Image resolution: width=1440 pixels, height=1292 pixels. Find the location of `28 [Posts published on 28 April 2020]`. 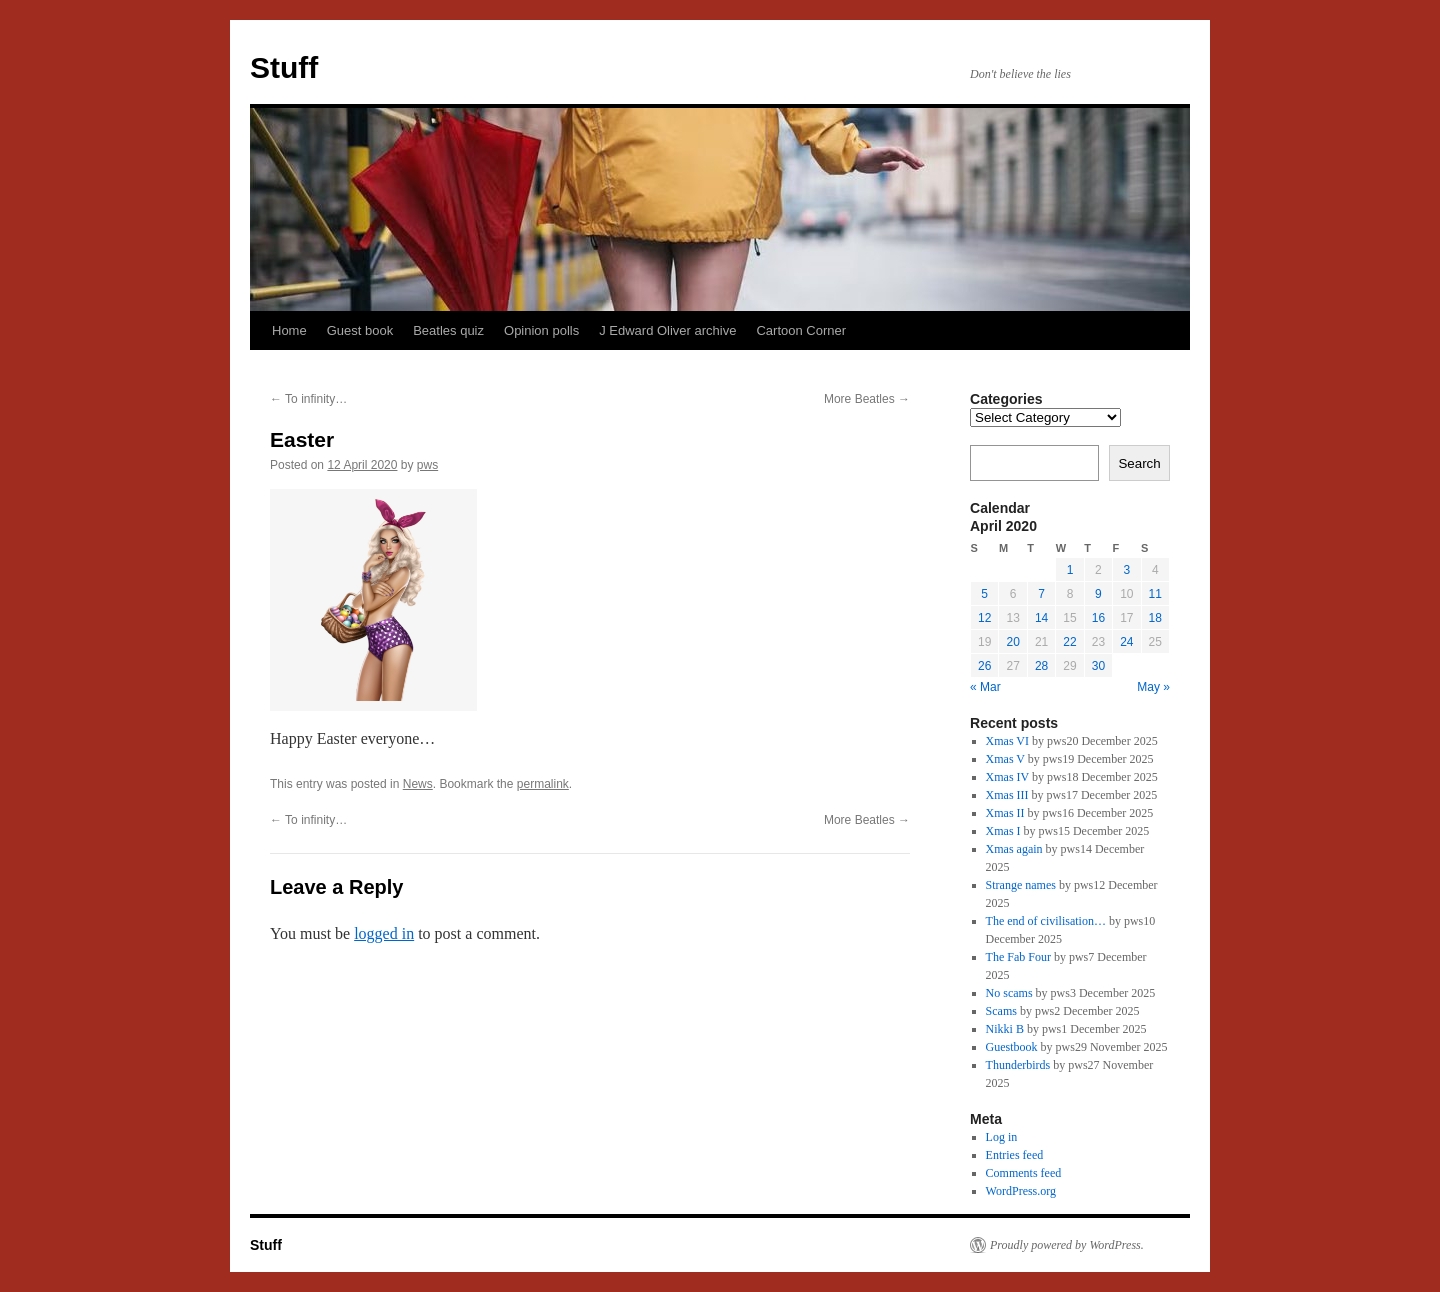

28 [Posts published on 28 April 2020] is located at coordinates (1041, 666).